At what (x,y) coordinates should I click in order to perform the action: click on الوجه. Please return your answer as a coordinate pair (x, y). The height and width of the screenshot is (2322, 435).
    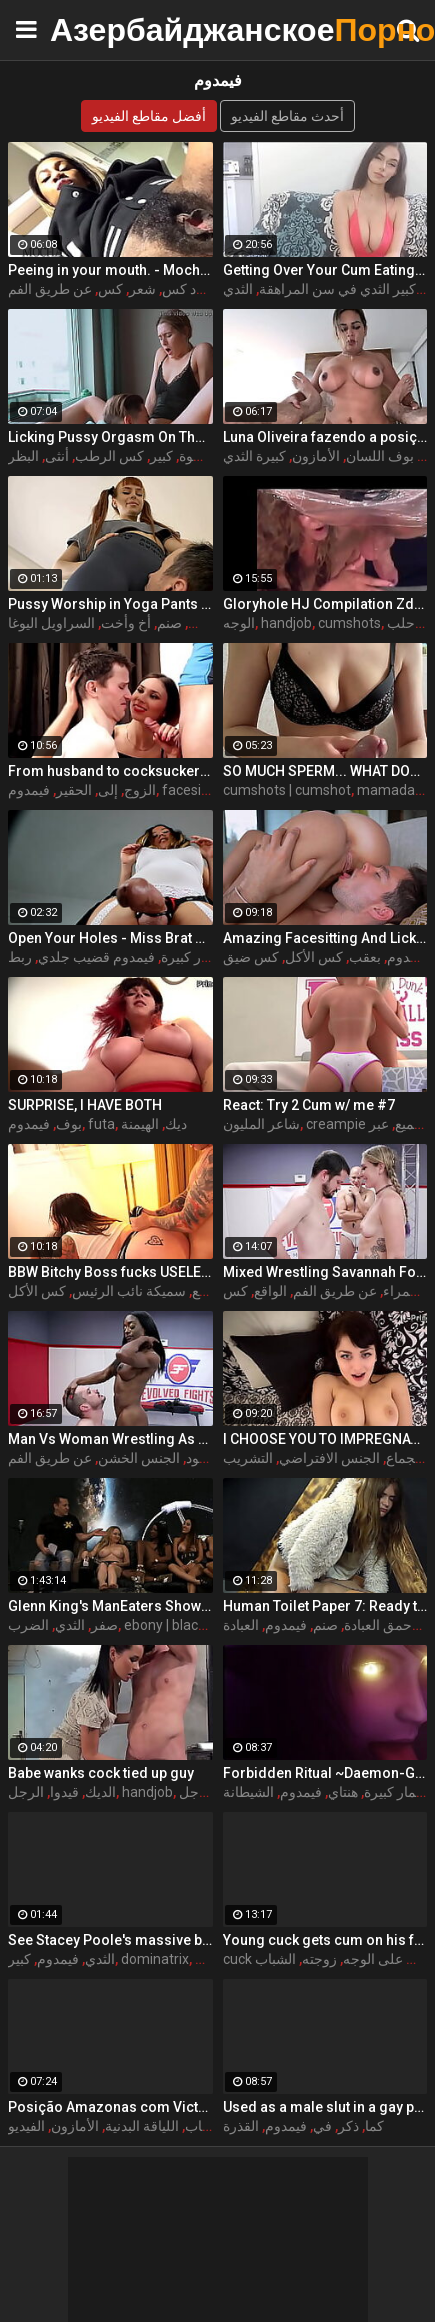
    Looking at the image, I should click on (239, 623).